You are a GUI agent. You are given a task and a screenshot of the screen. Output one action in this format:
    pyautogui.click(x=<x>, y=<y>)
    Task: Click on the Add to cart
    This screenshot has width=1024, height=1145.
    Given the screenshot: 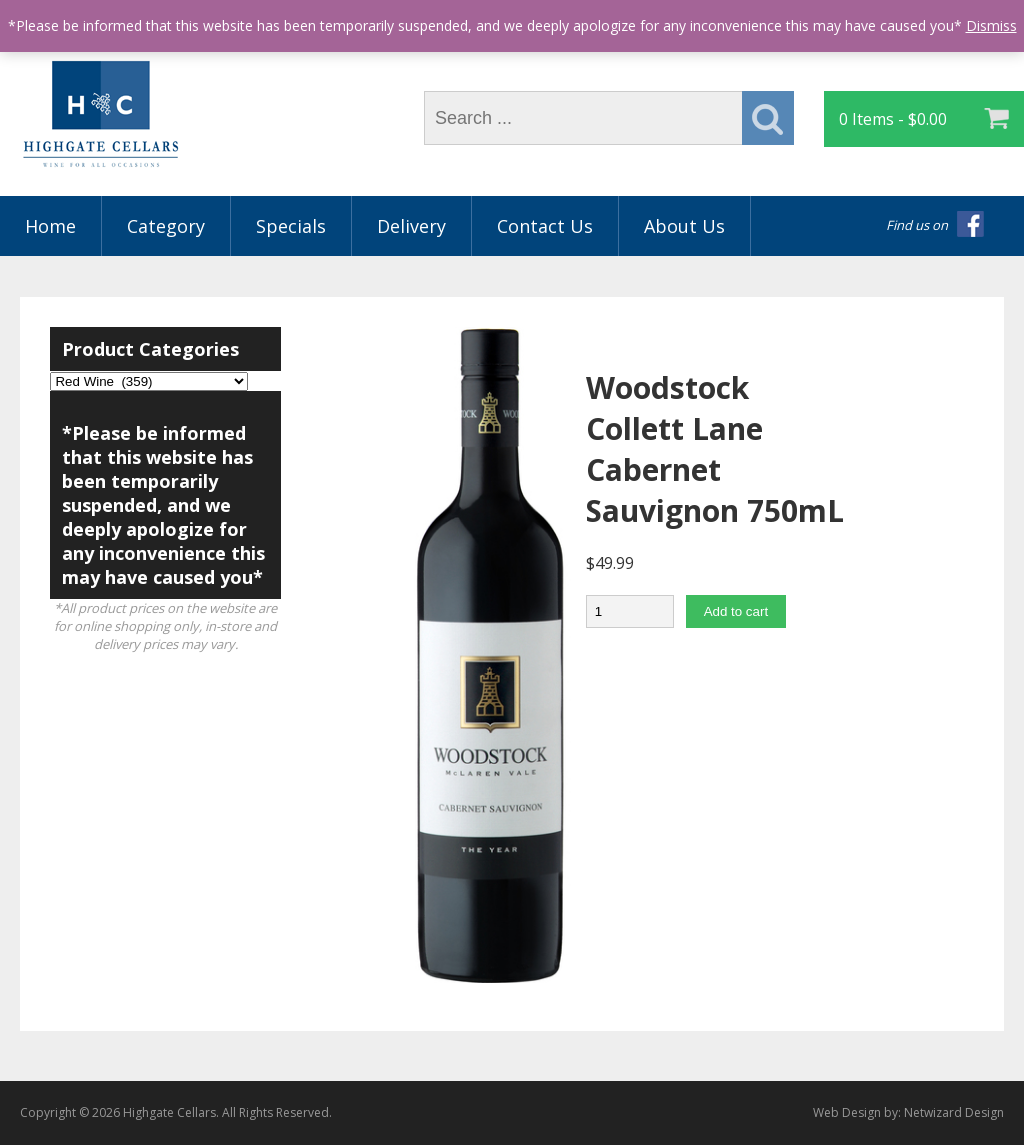 What is the action you would take?
    pyautogui.click(x=736, y=611)
    